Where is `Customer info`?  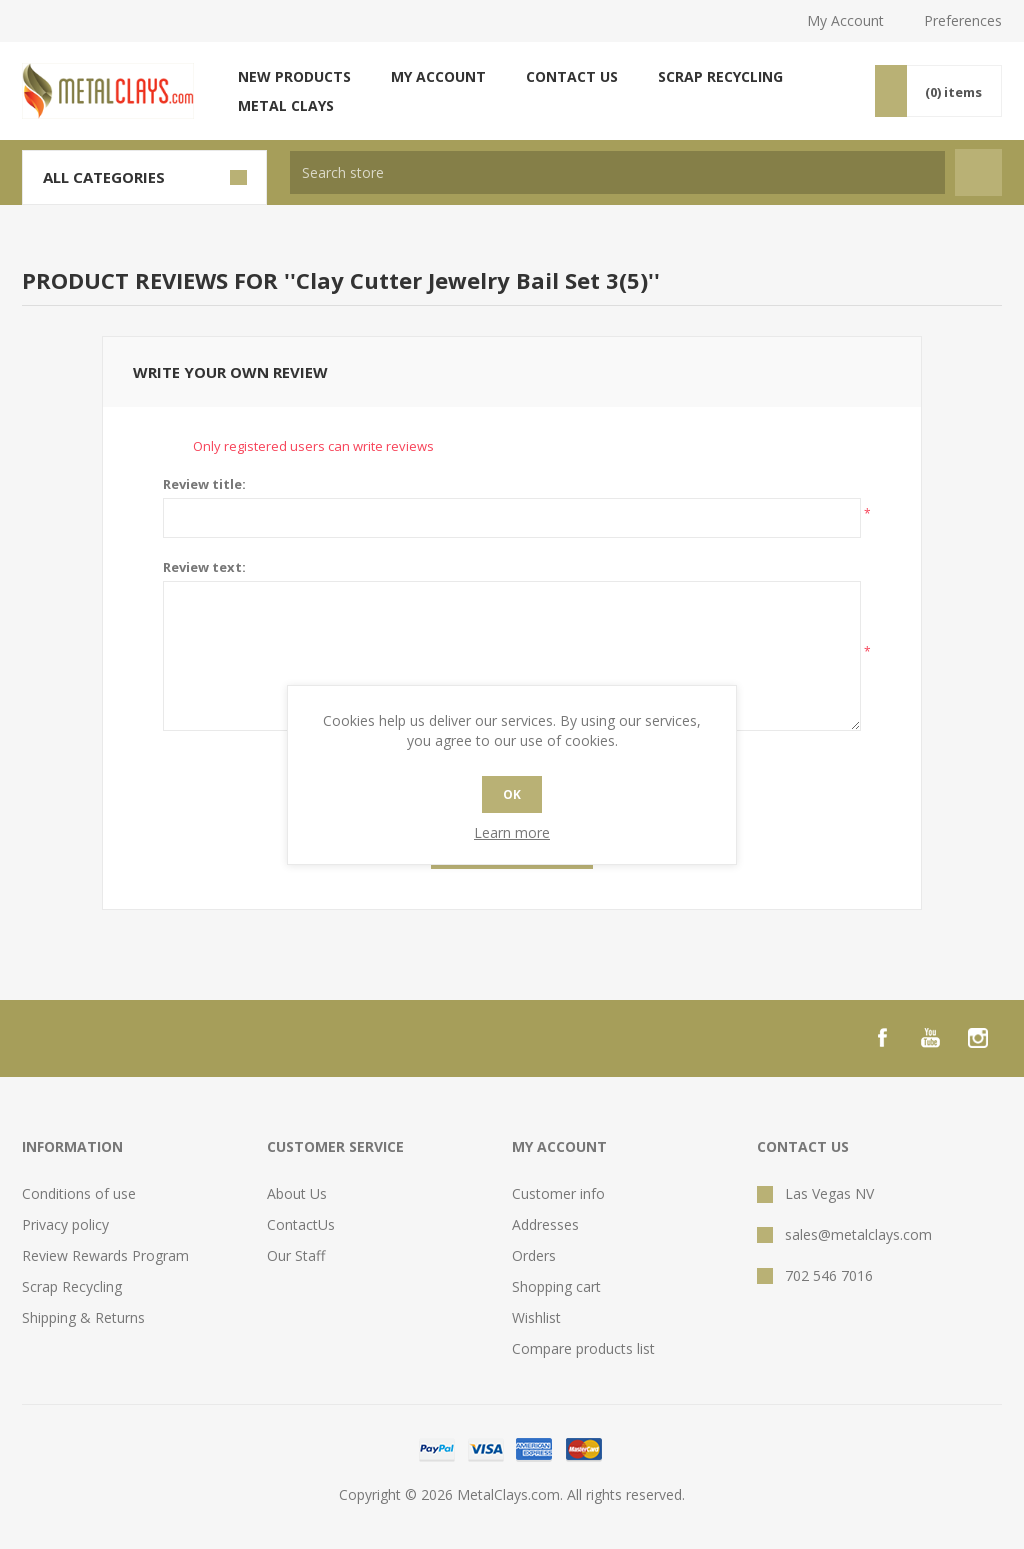 Customer info is located at coordinates (558, 1193).